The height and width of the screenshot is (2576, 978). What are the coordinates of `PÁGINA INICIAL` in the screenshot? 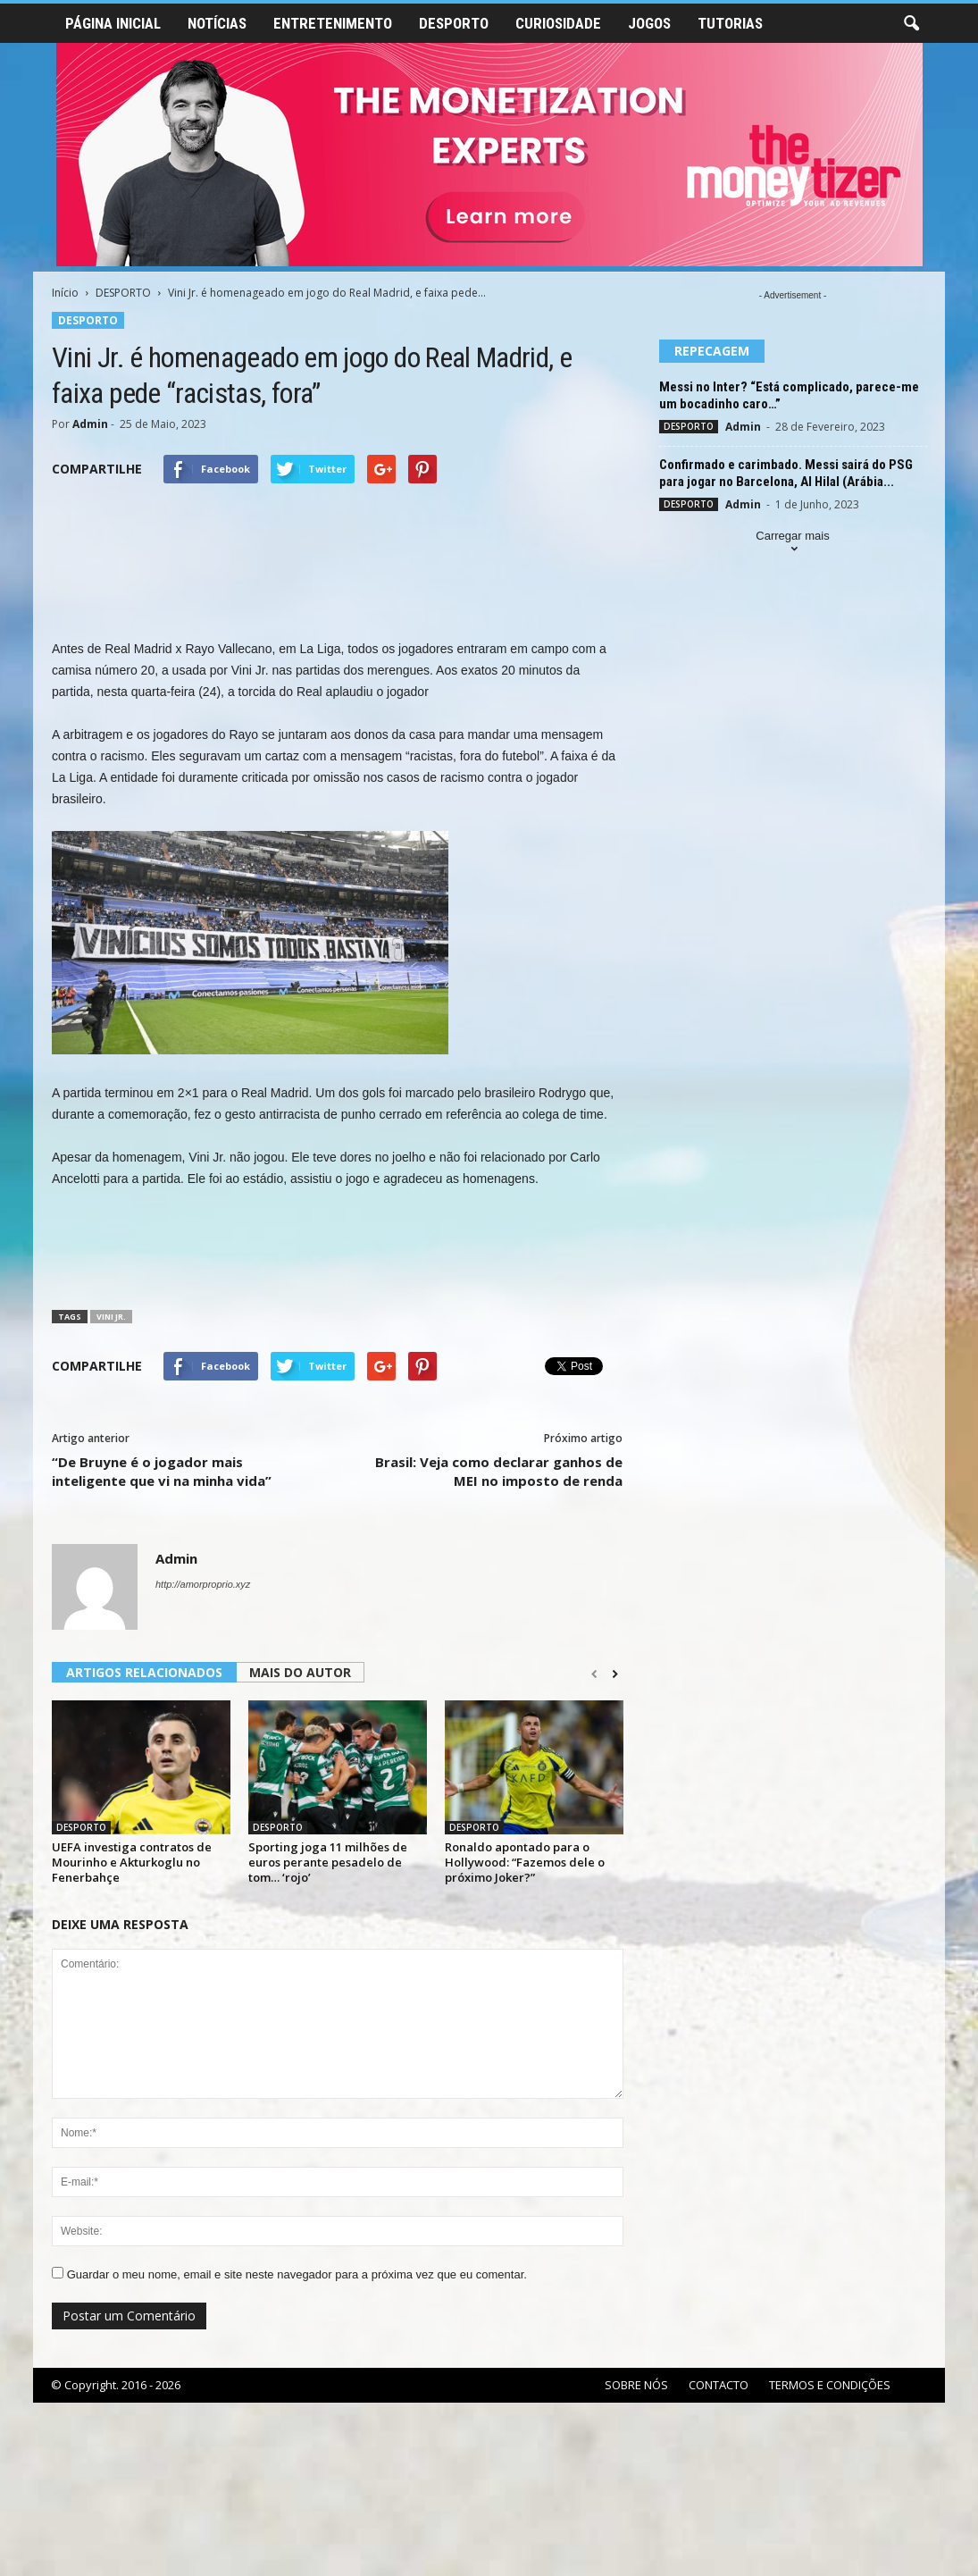 It's located at (113, 23).